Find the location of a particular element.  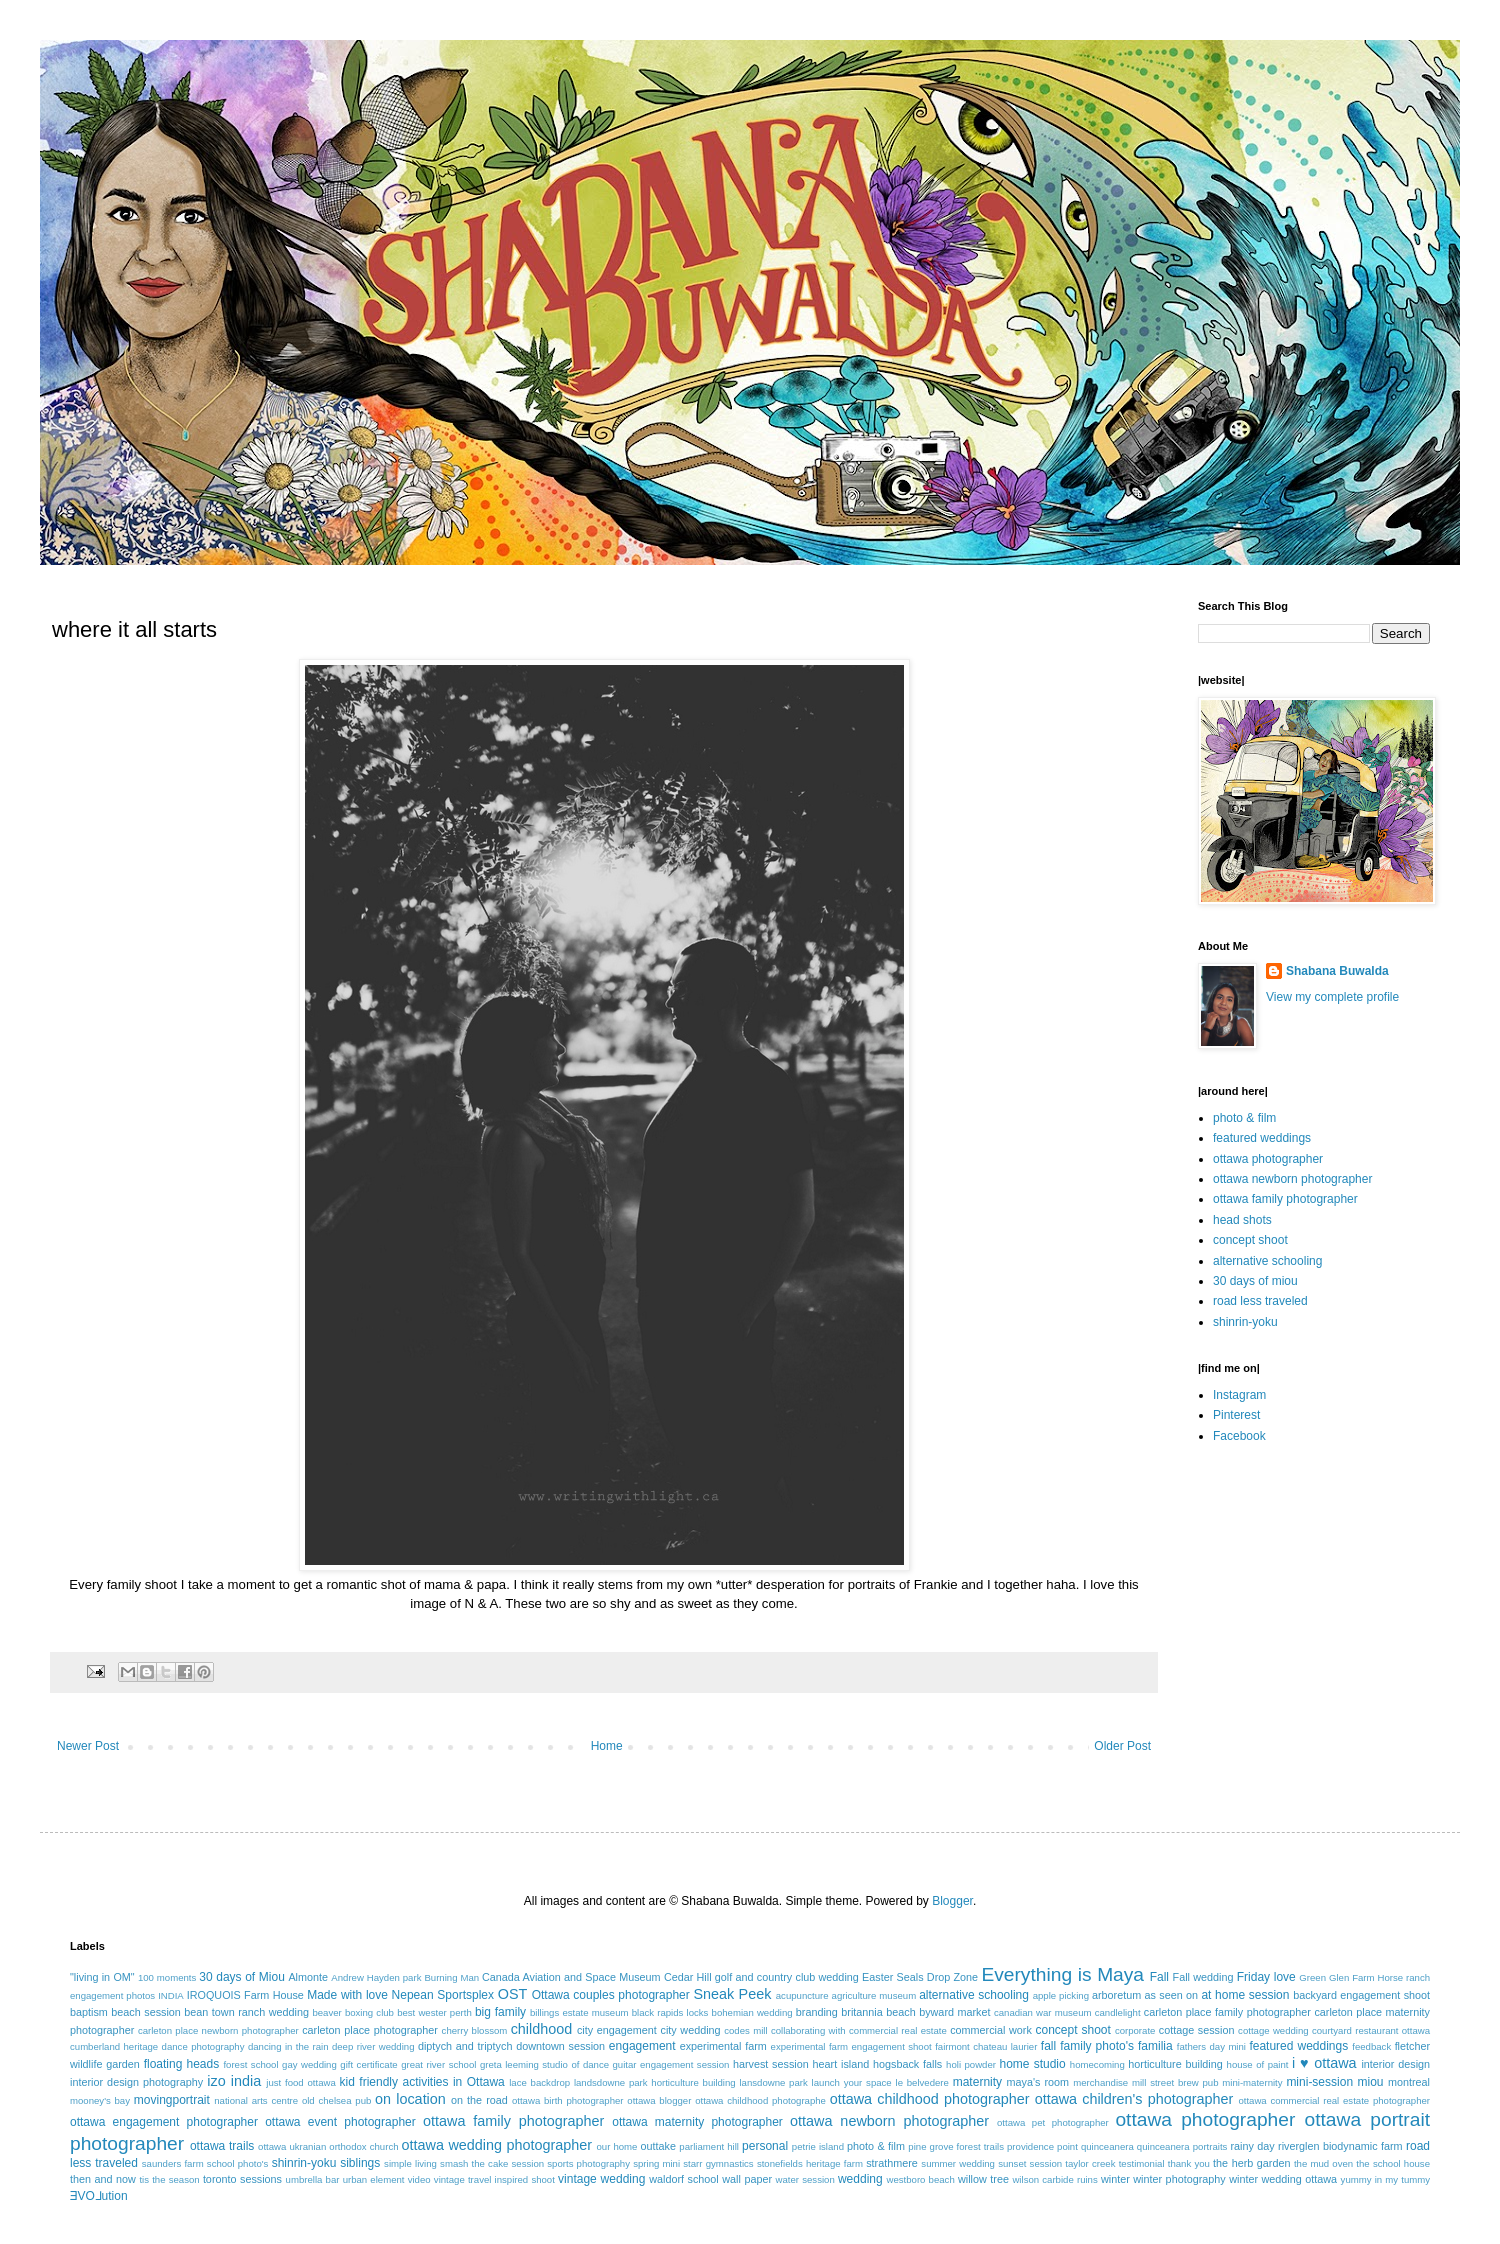

Everything is Maya is located at coordinates (1062, 1974).